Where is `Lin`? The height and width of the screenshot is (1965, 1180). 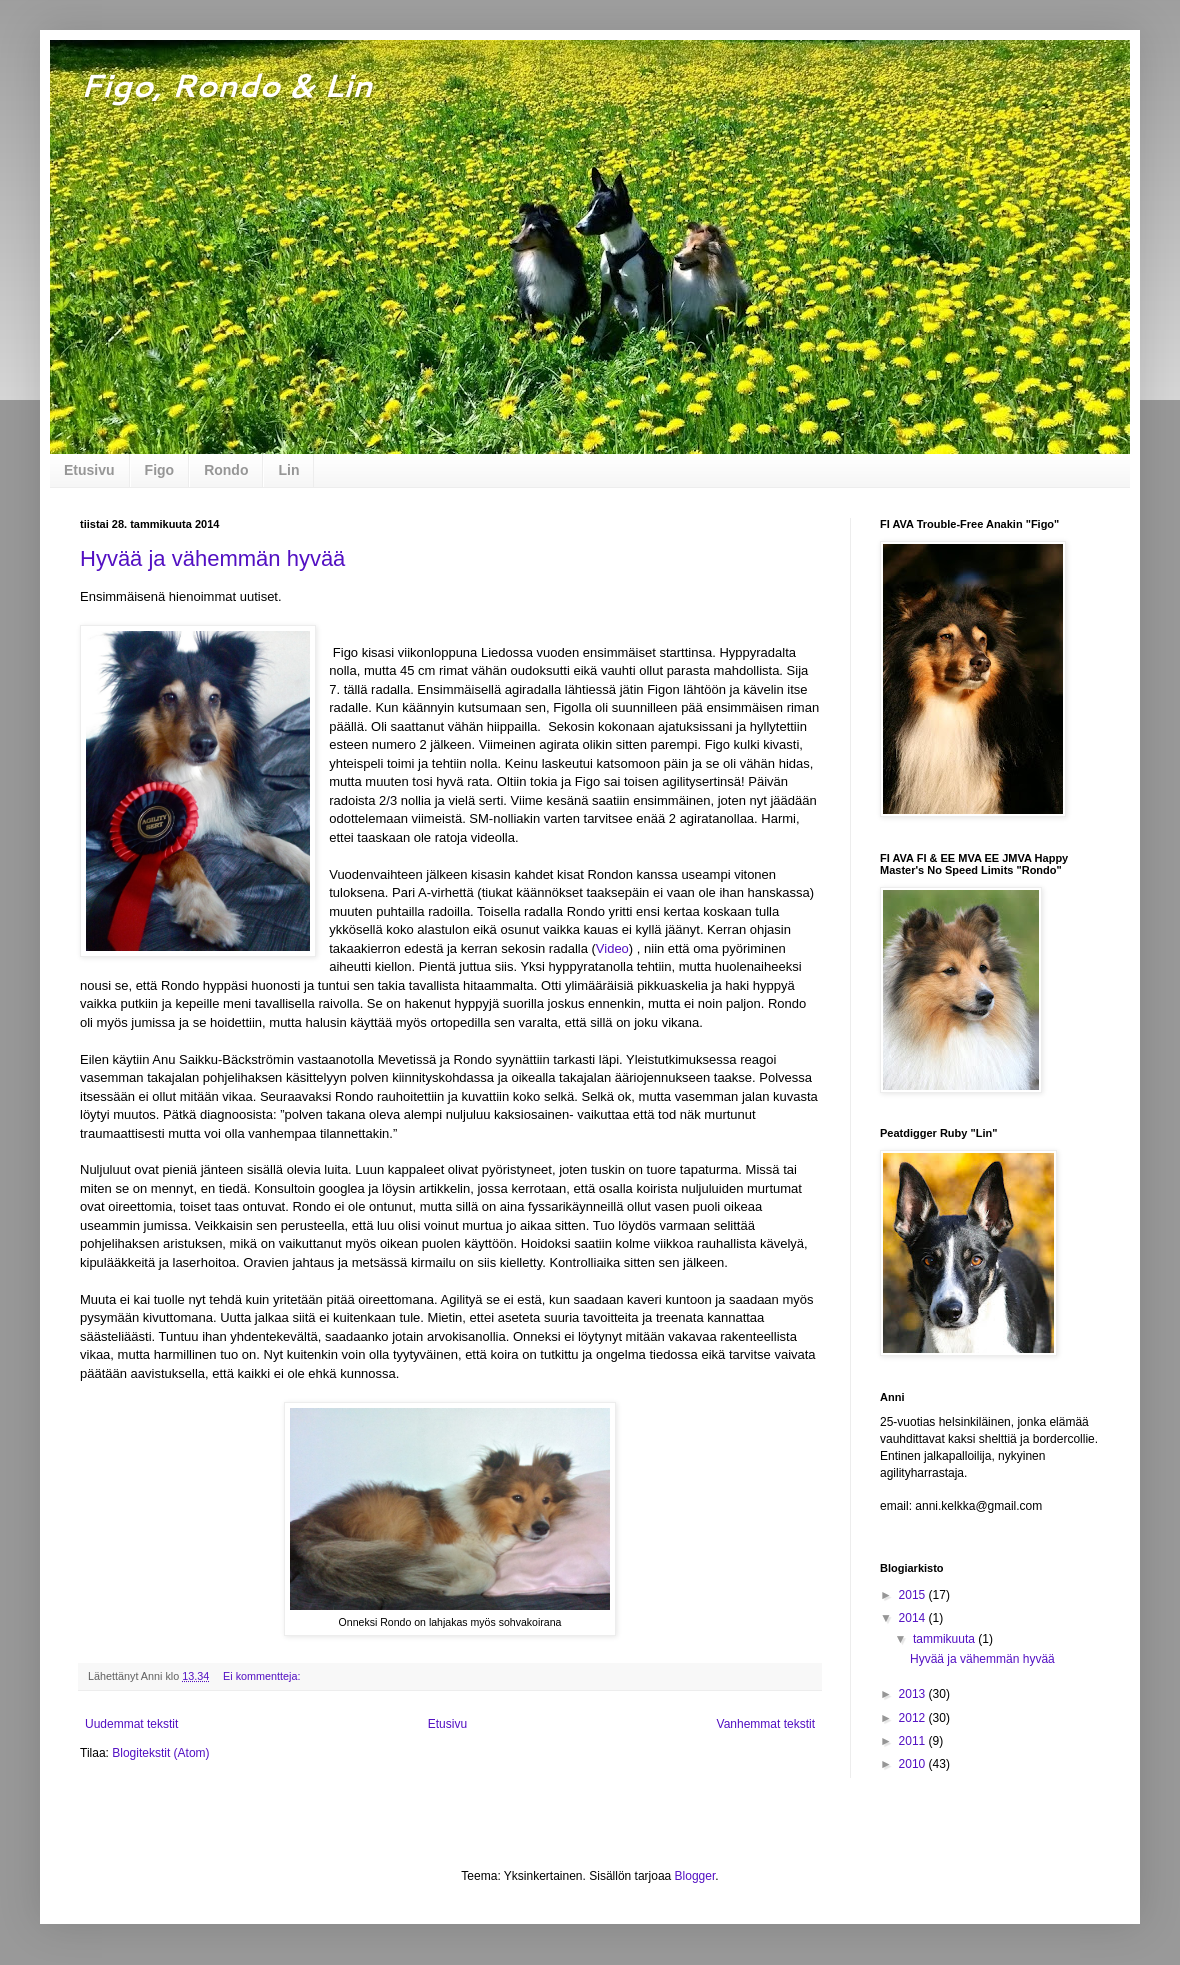 Lin is located at coordinates (288, 470).